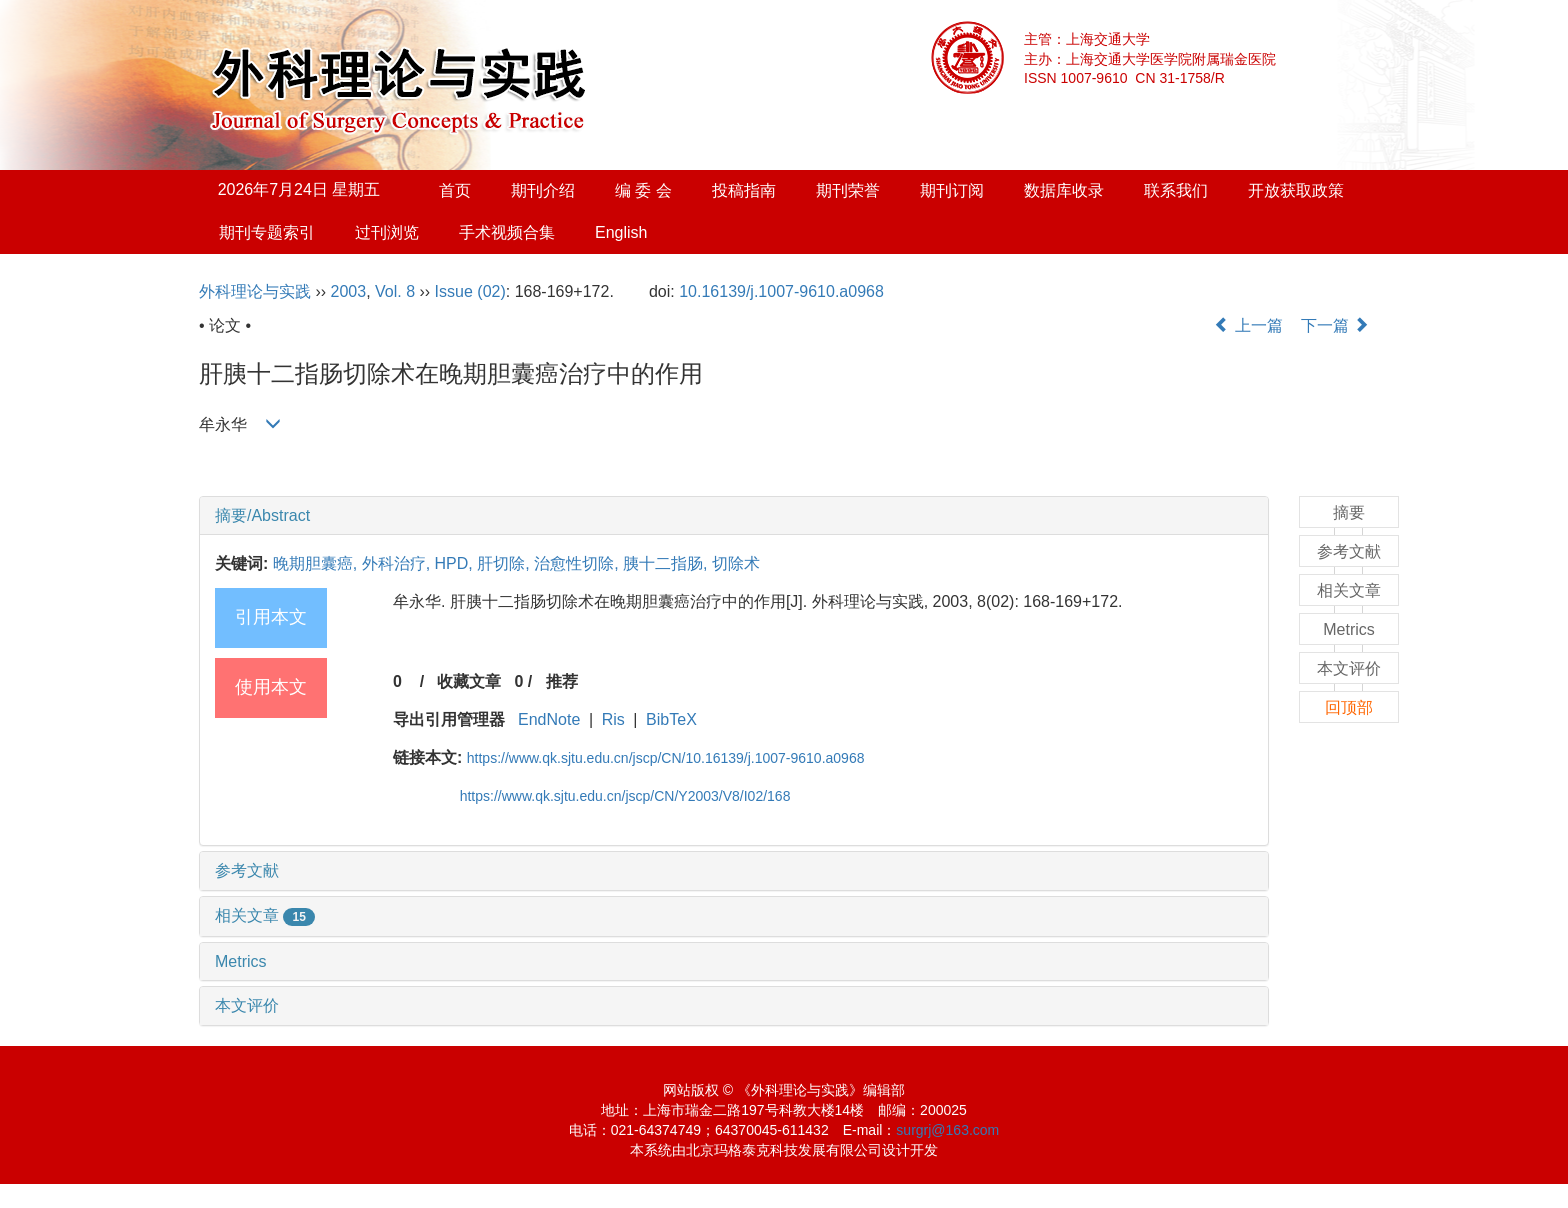 This screenshot has width=1568, height=1208. Describe the element at coordinates (247, 1005) in the screenshot. I see `本文评价` at that location.